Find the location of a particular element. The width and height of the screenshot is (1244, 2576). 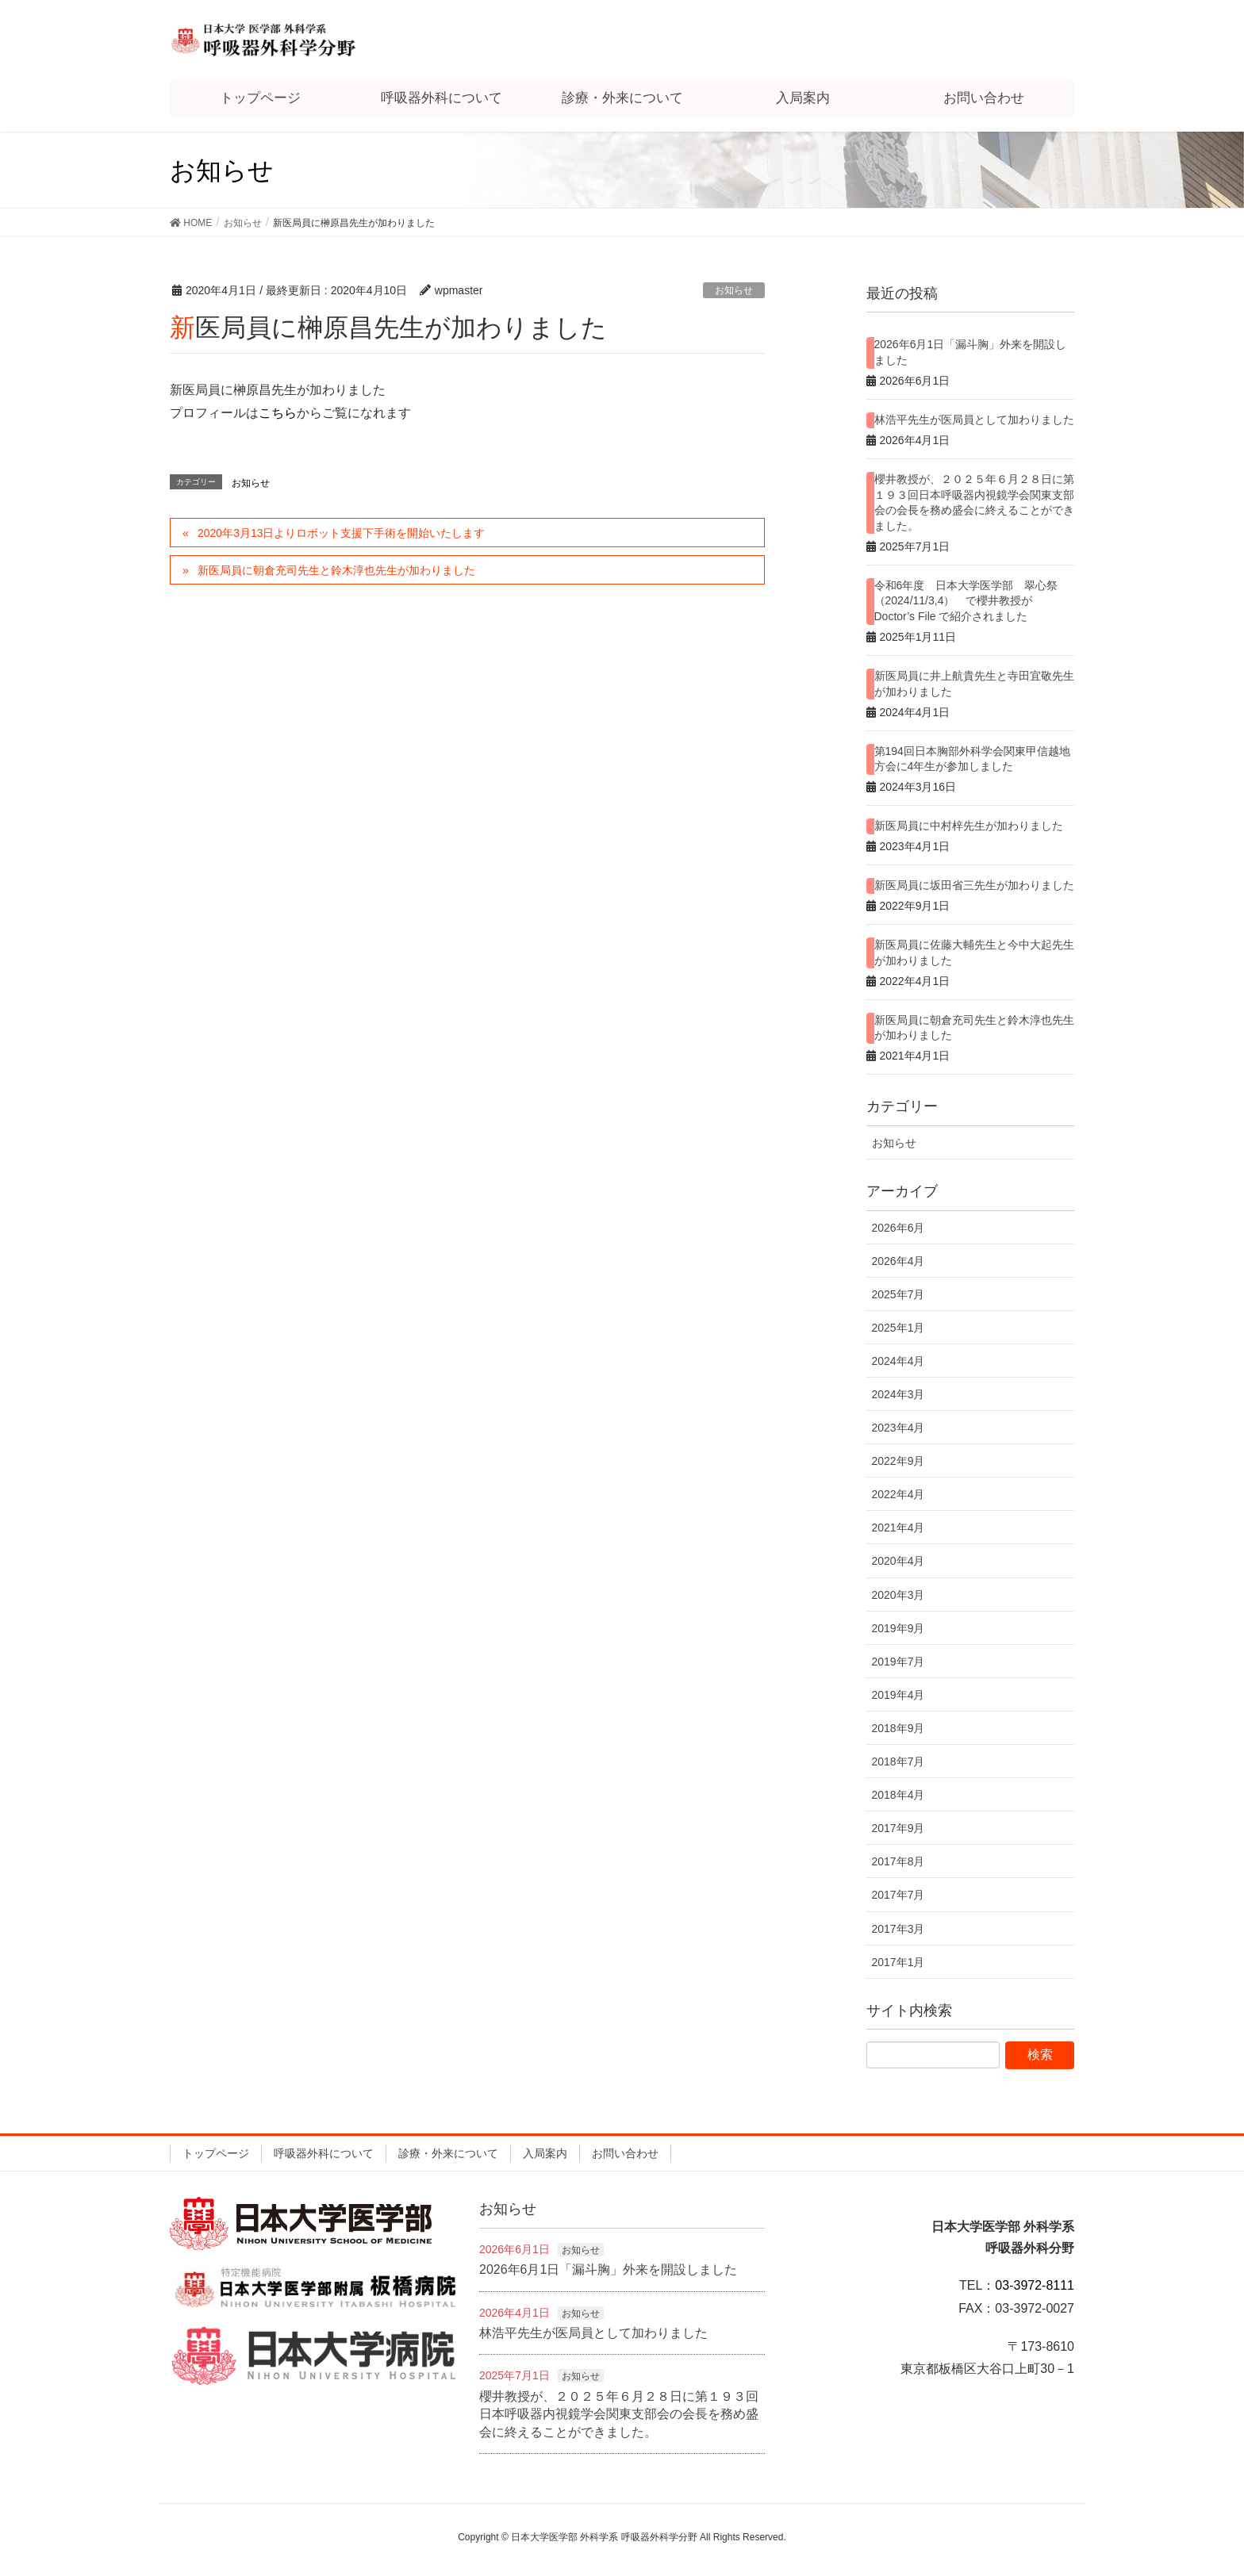

03-3972-8111 is located at coordinates (1034, 2285).